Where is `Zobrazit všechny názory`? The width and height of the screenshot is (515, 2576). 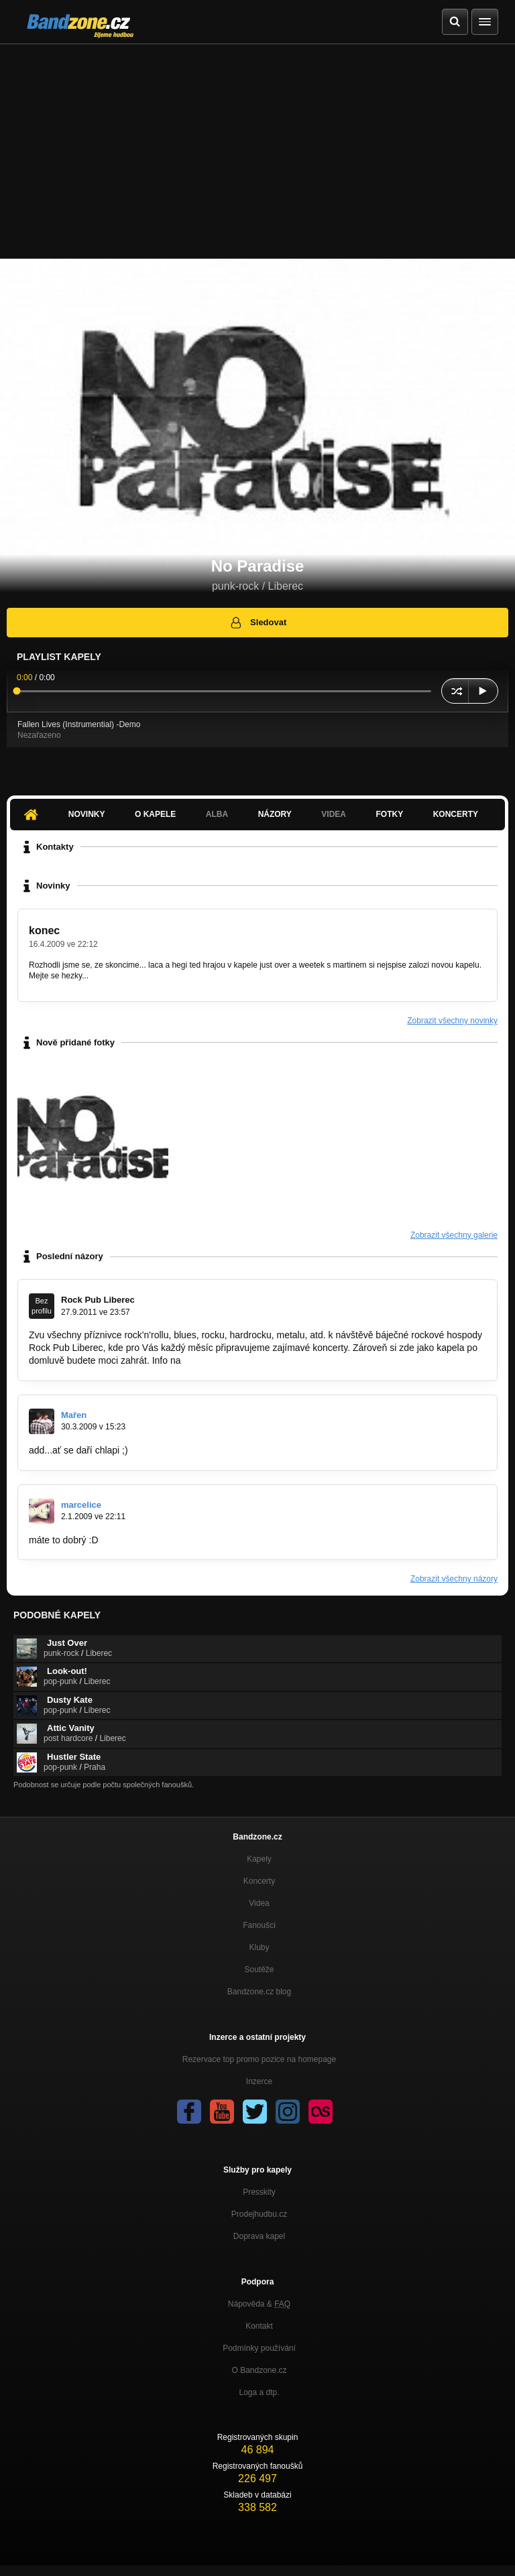
Zobrazit všechny názory is located at coordinates (454, 1579).